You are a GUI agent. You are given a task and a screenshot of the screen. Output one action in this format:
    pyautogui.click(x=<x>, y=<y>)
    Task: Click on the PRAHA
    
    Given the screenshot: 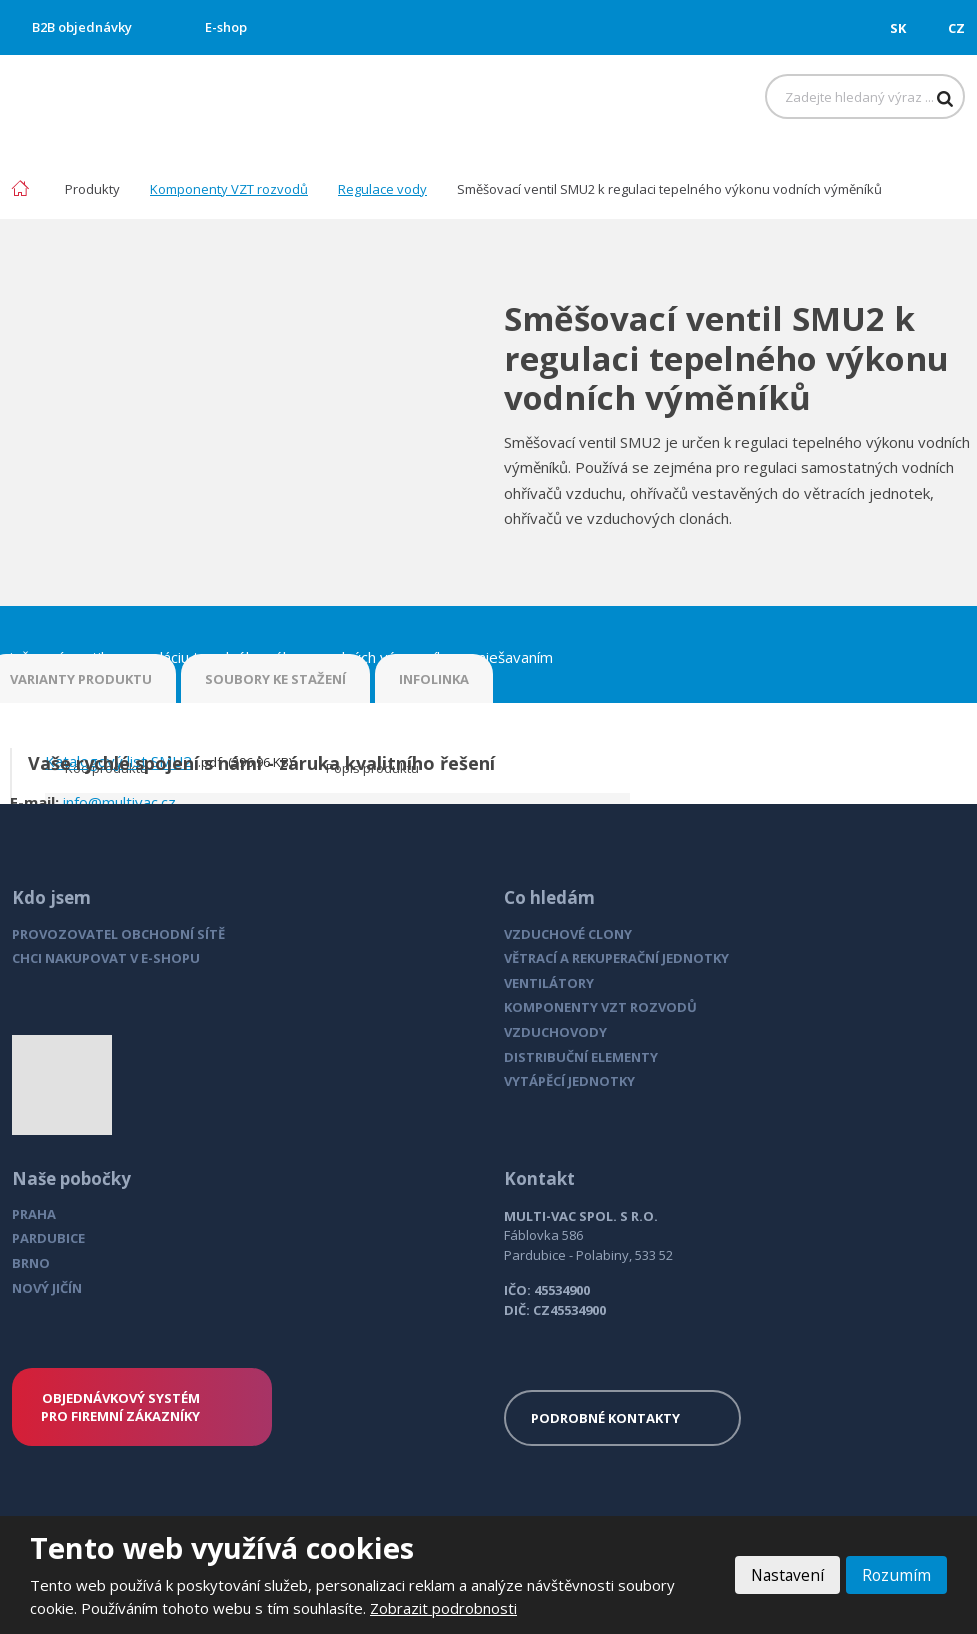 What is the action you would take?
    pyautogui.click(x=34, y=1214)
    